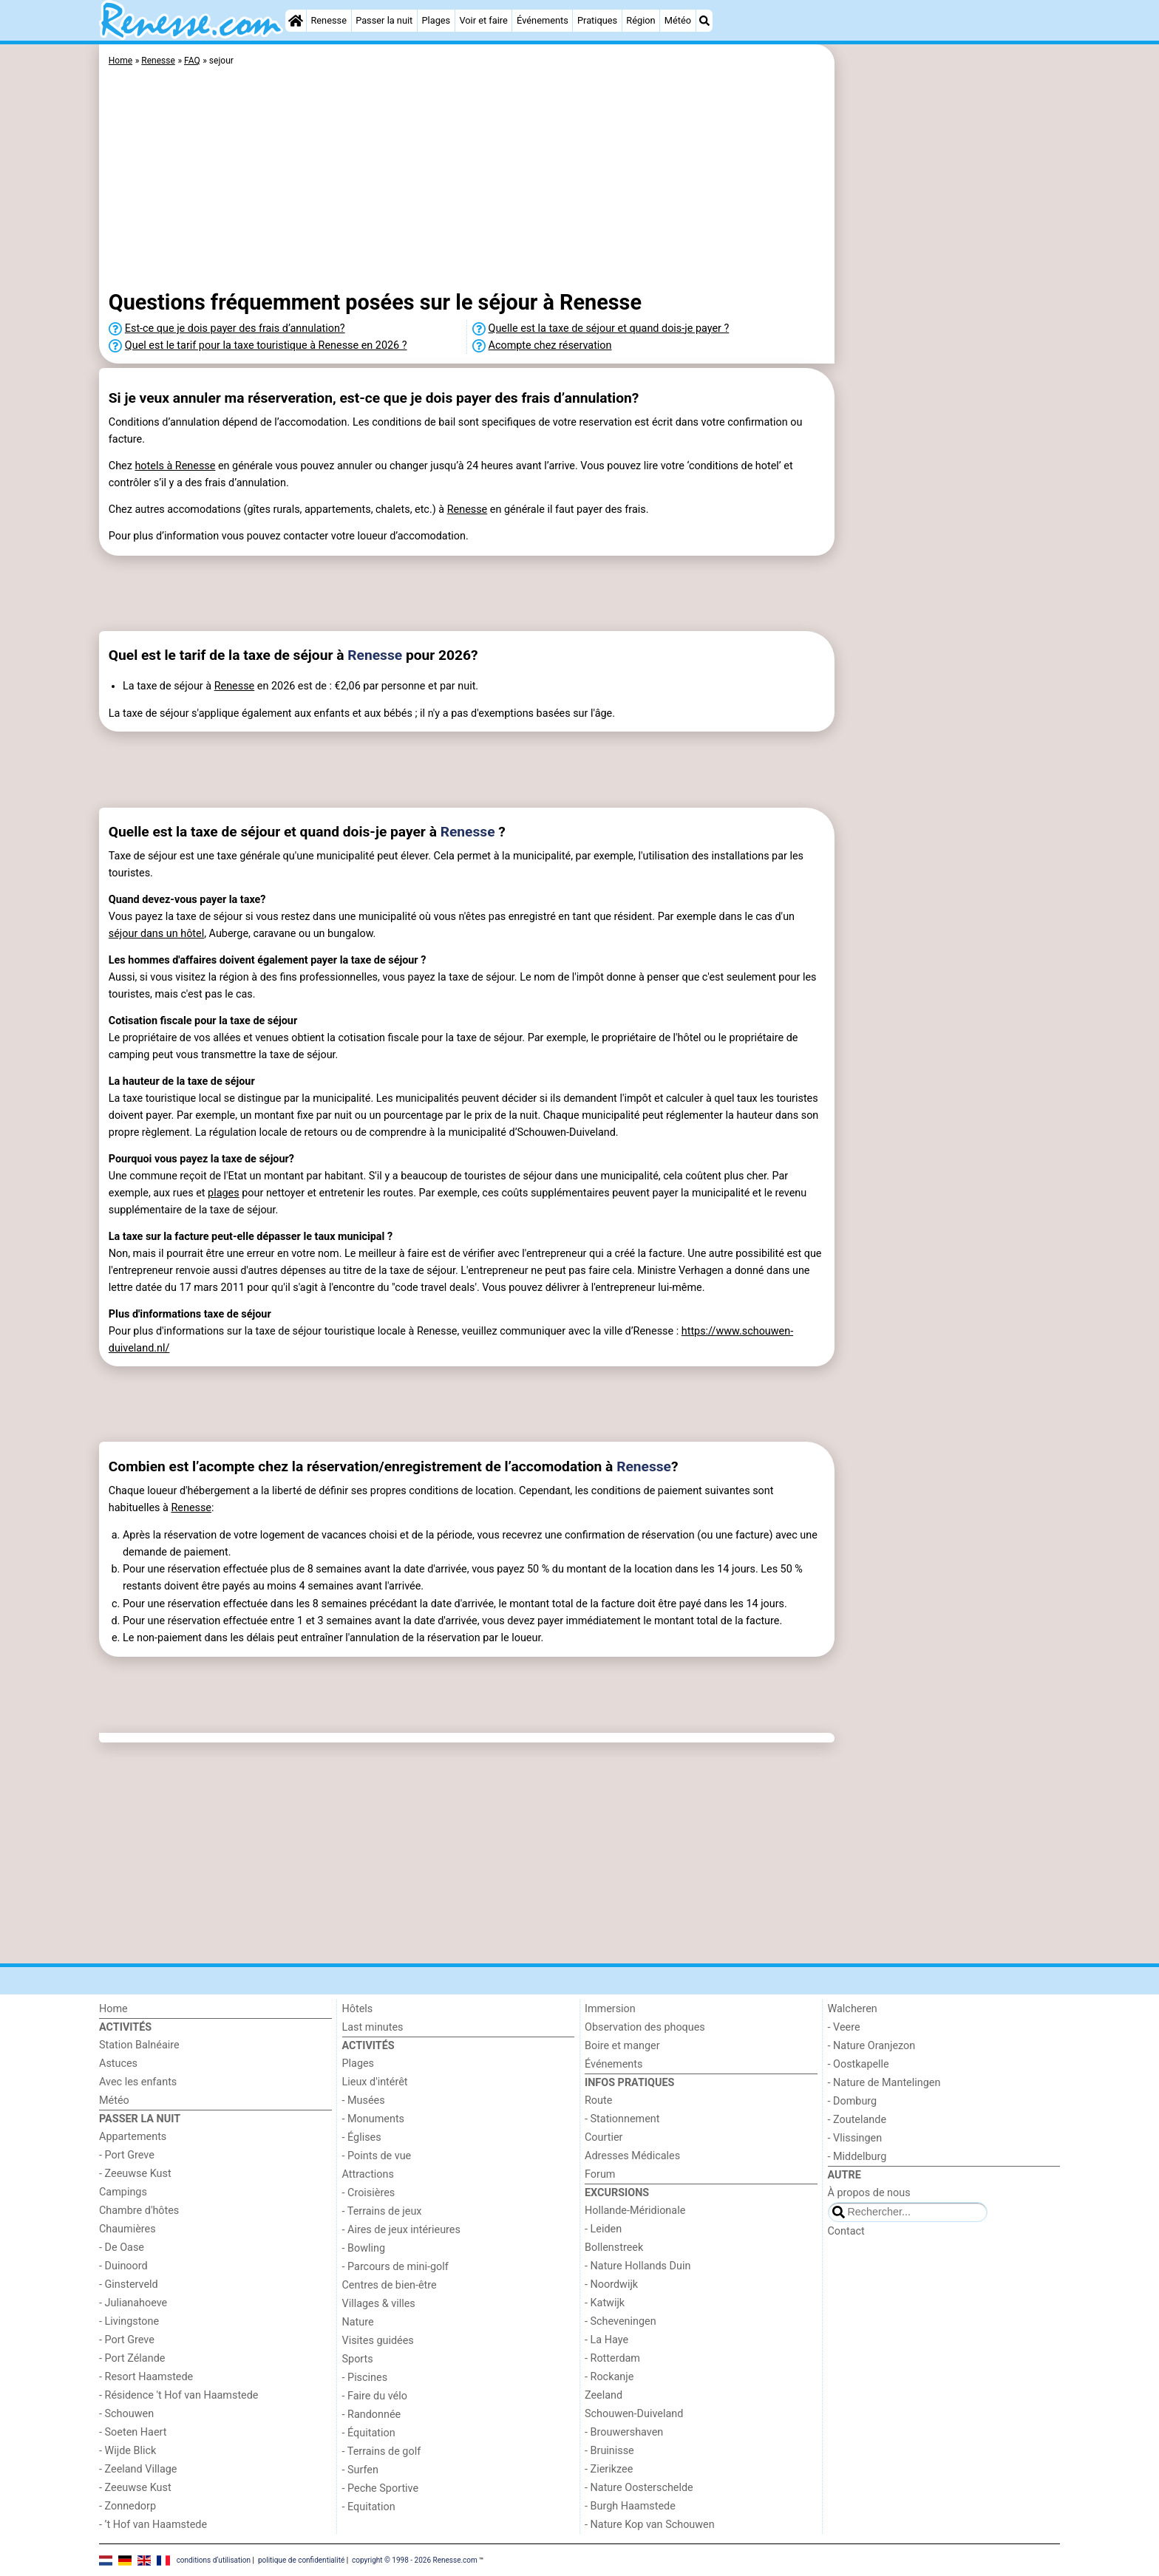 Image resolution: width=1159 pixels, height=2576 pixels. Describe the element at coordinates (382, 2211) in the screenshot. I see `- Terrains de jeux` at that location.